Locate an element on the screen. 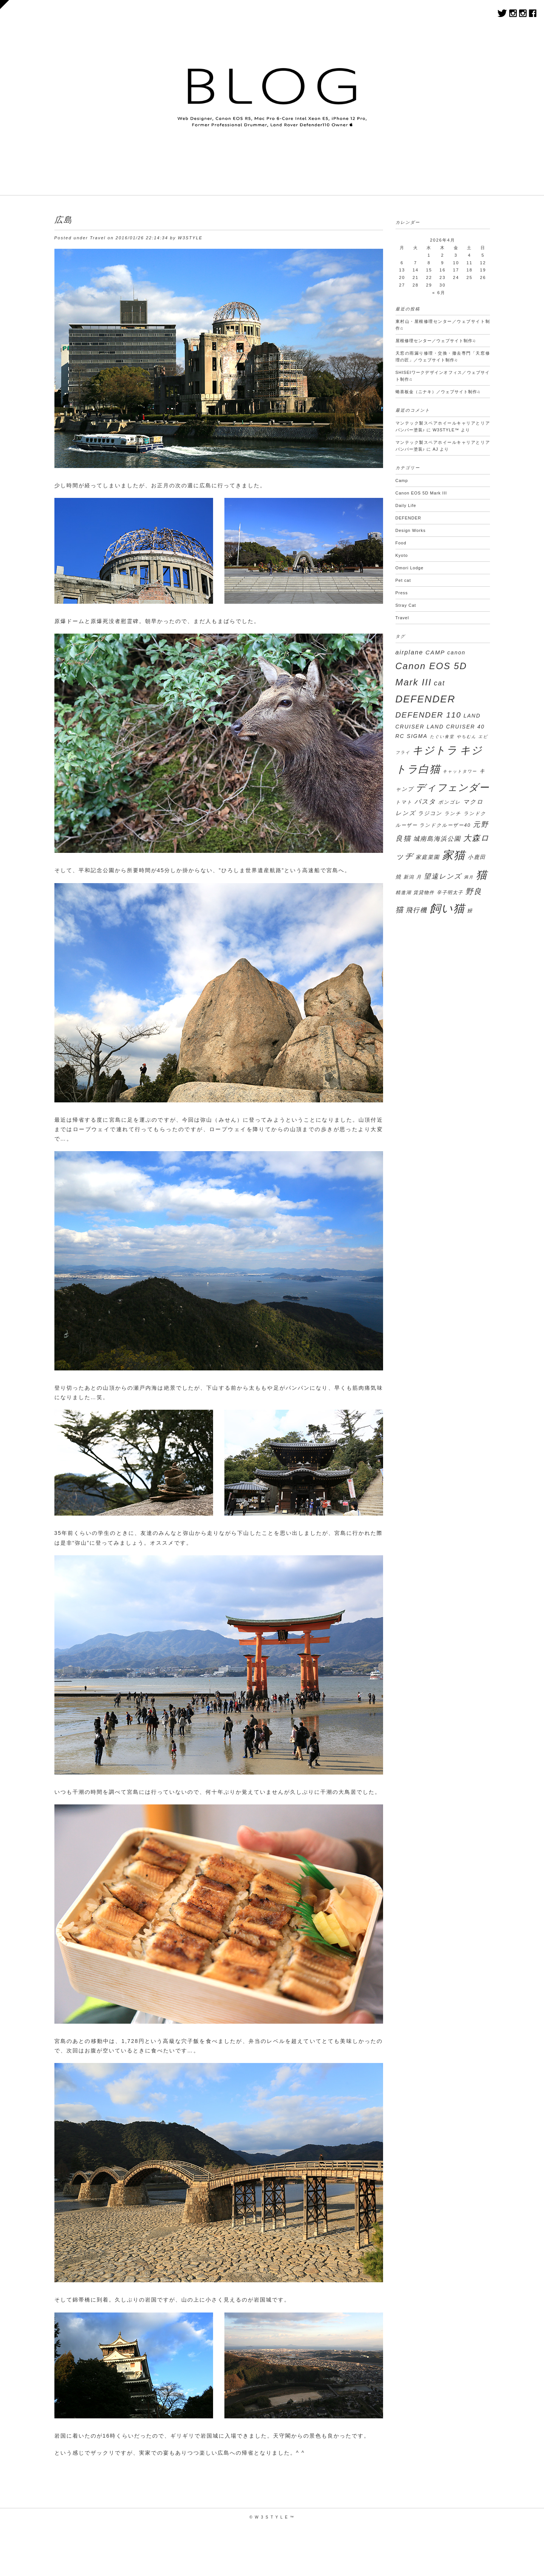 The height and width of the screenshot is (2576, 544). 賃貸物件 [賃貸物件 (3個の項目)] is located at coordinates (423, 892).